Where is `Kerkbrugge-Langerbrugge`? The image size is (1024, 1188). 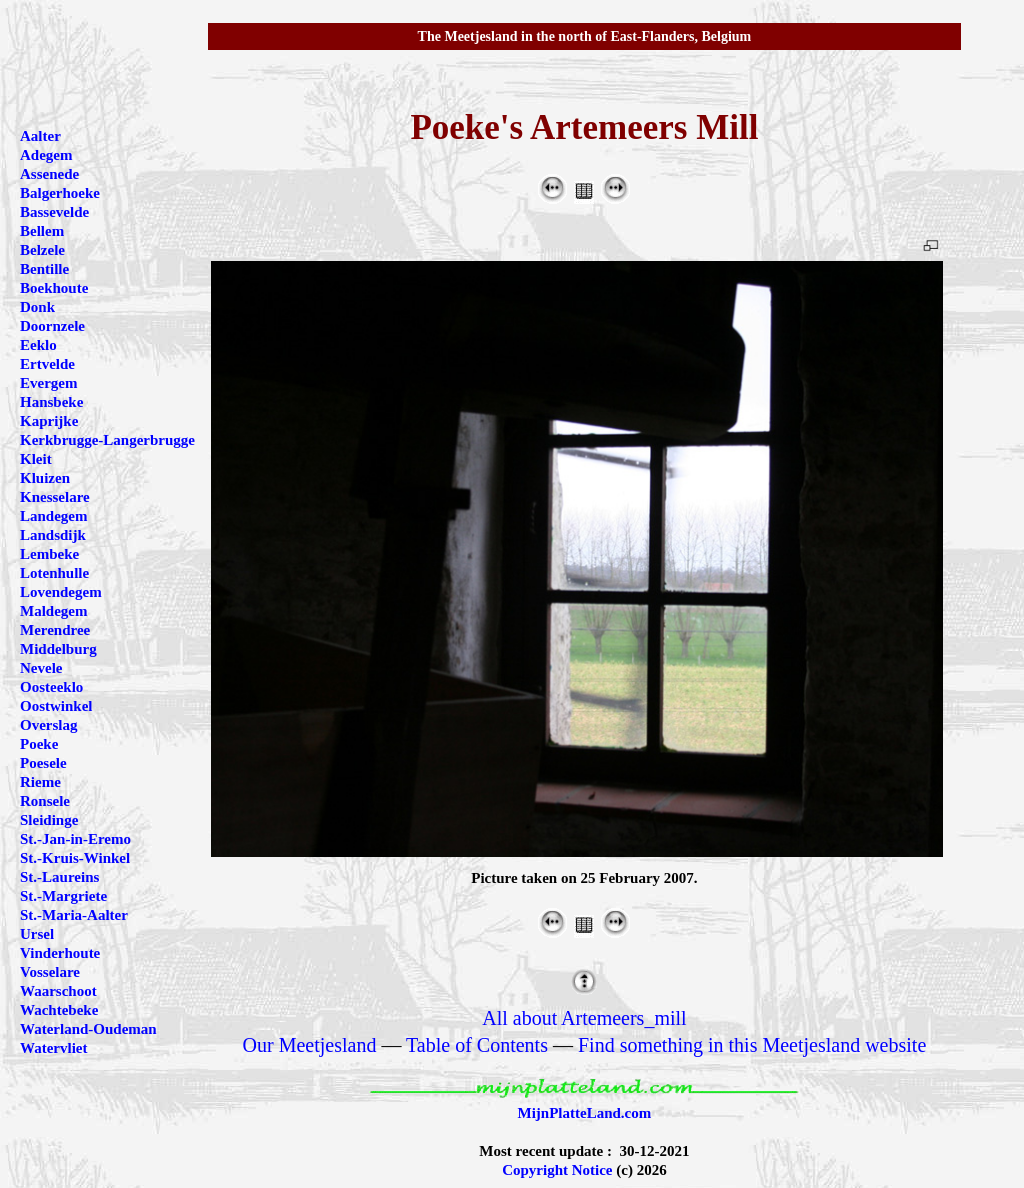 Kerkbrugge-Langerbrugge is located at coordinates (107, 440).